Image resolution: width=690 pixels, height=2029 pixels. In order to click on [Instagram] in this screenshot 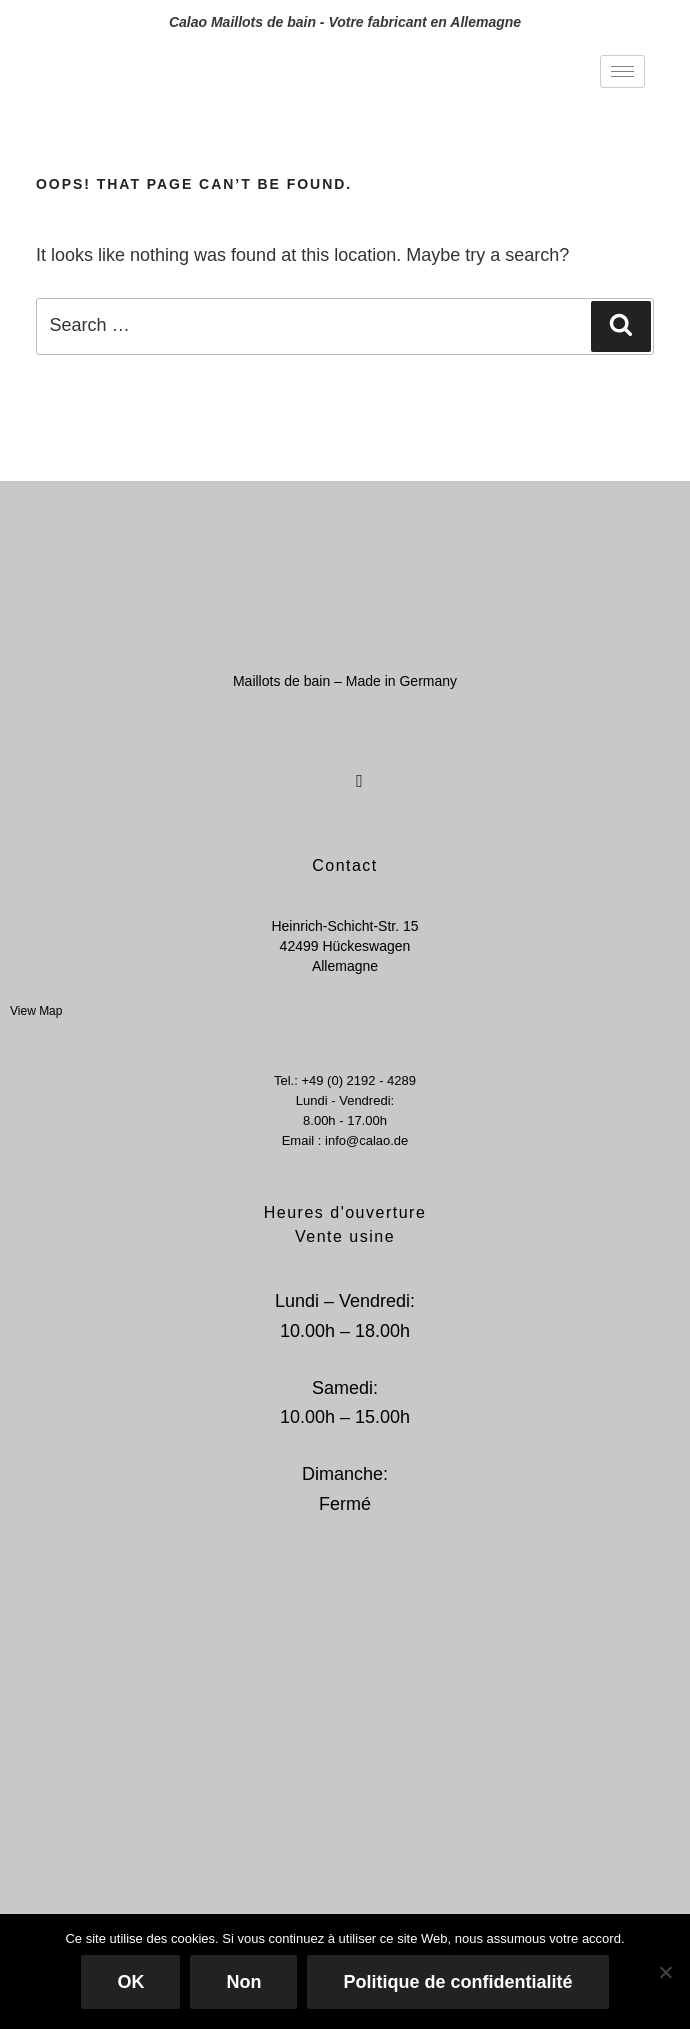, I will do `click(358, 769)`.